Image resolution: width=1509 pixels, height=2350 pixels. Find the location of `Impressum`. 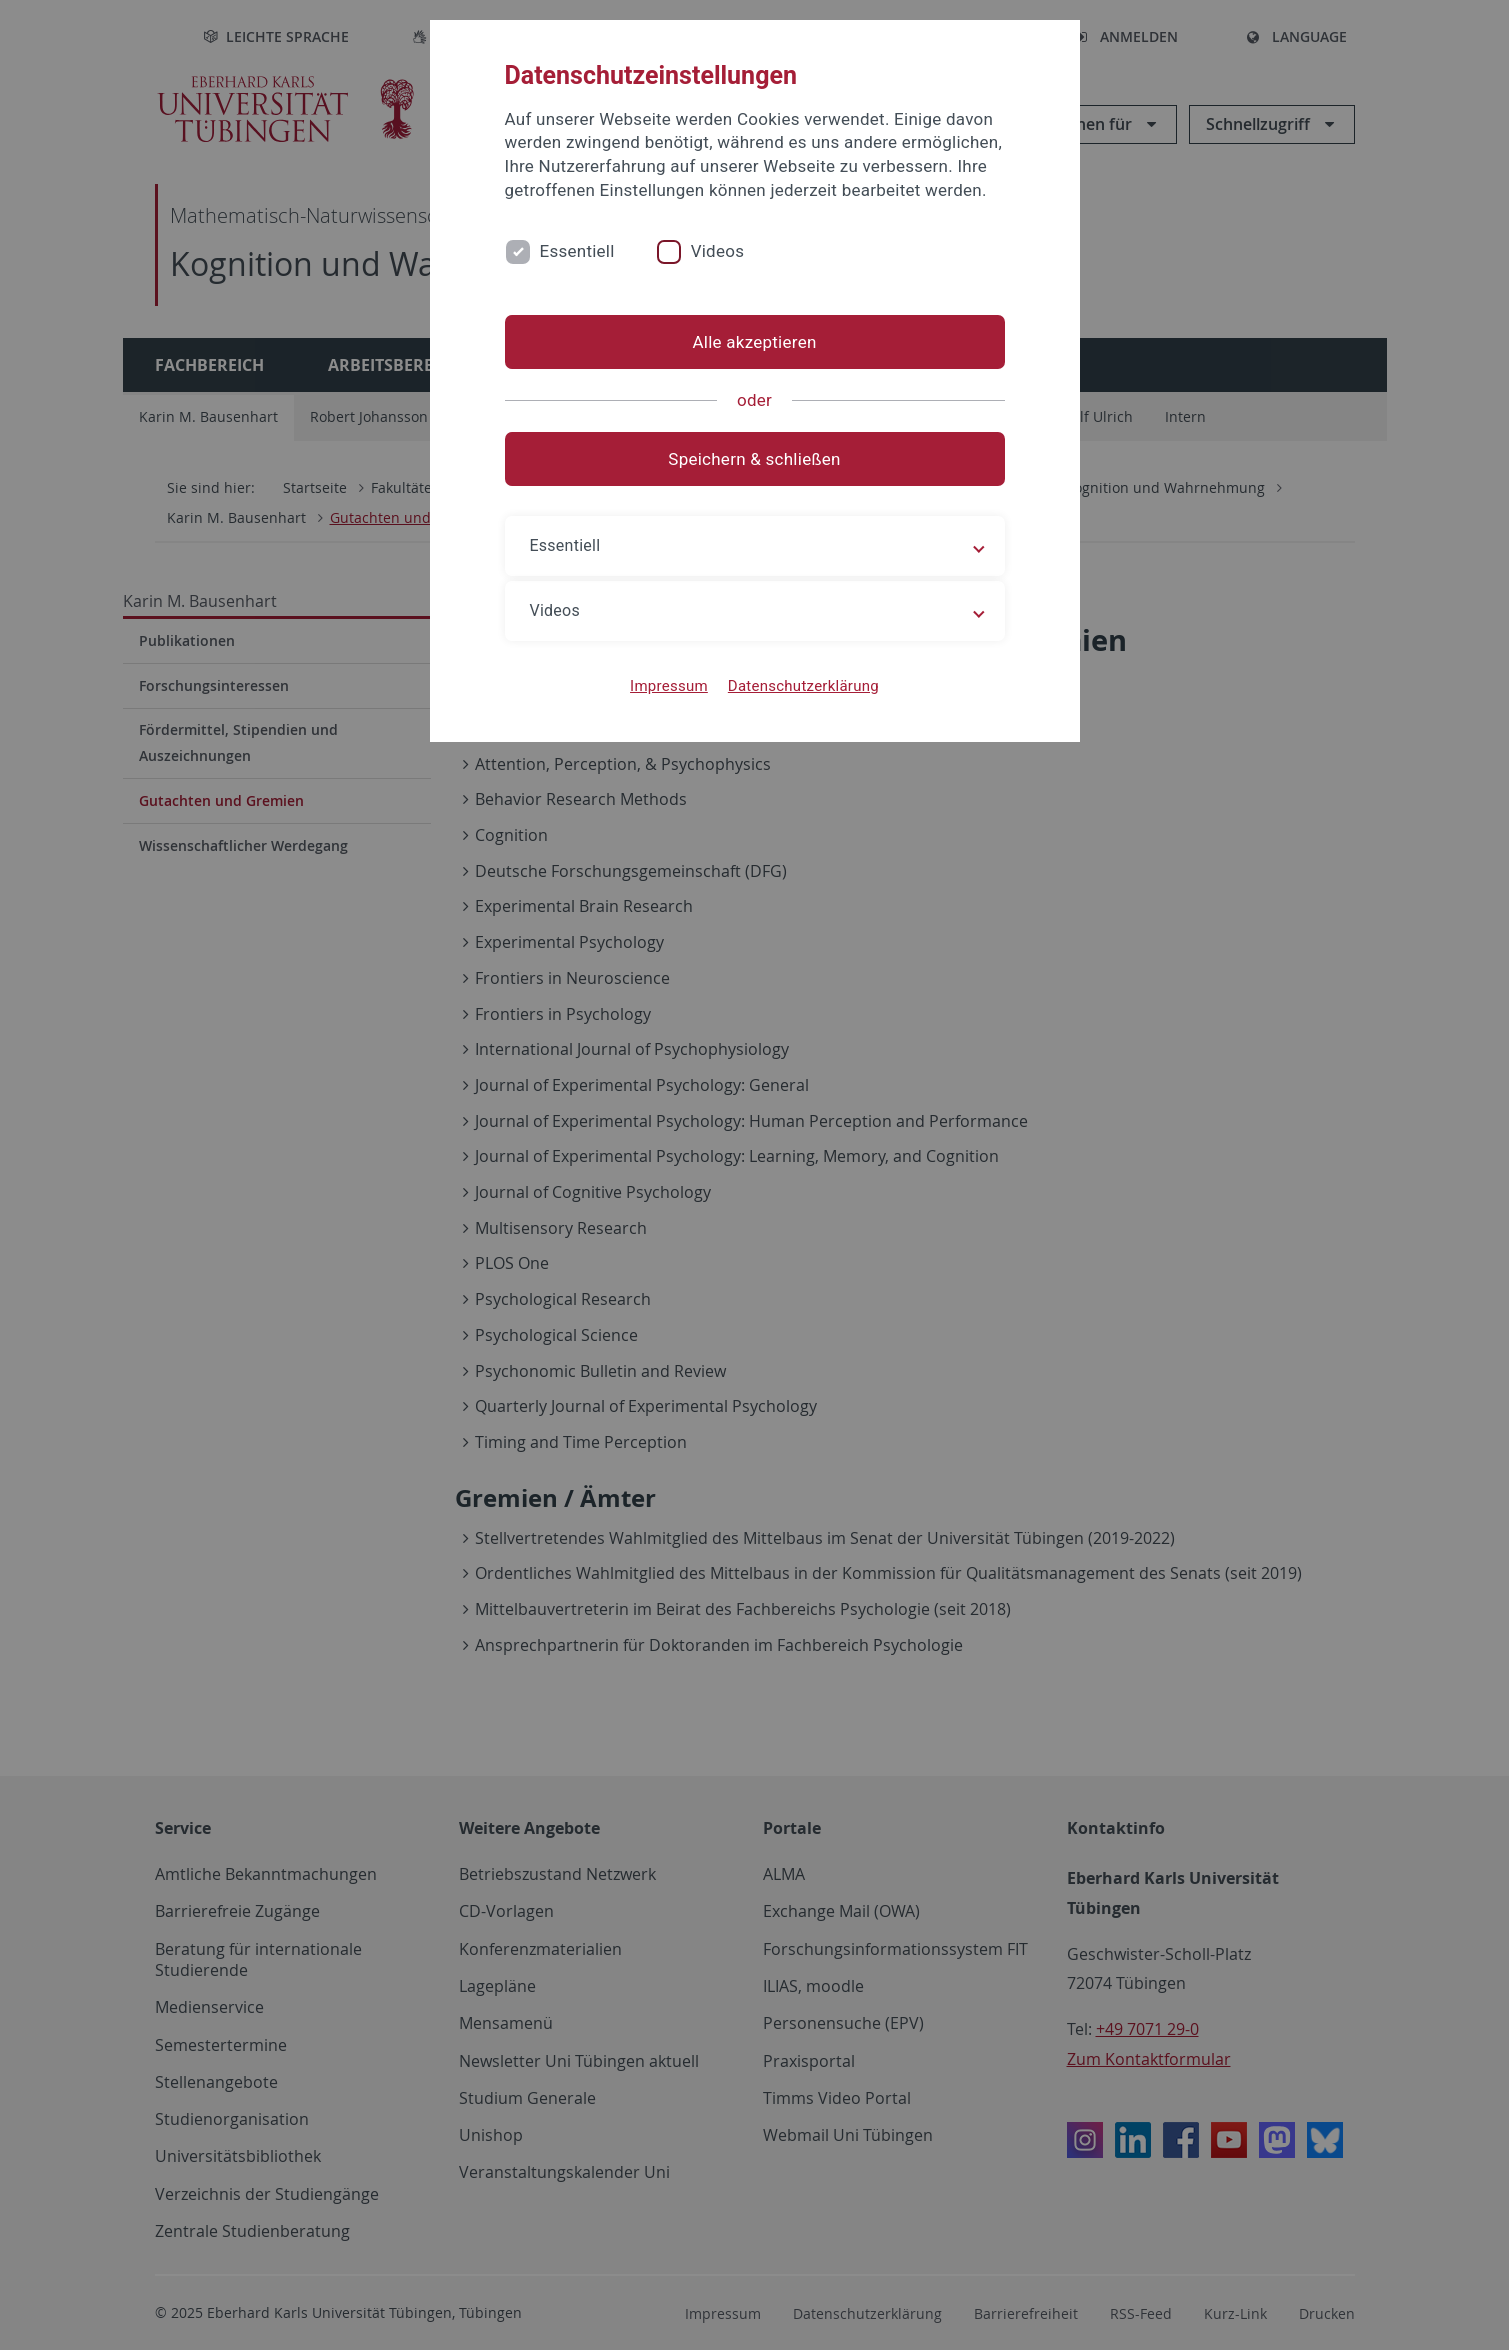

Impressum is located at coordinates (669, 686).